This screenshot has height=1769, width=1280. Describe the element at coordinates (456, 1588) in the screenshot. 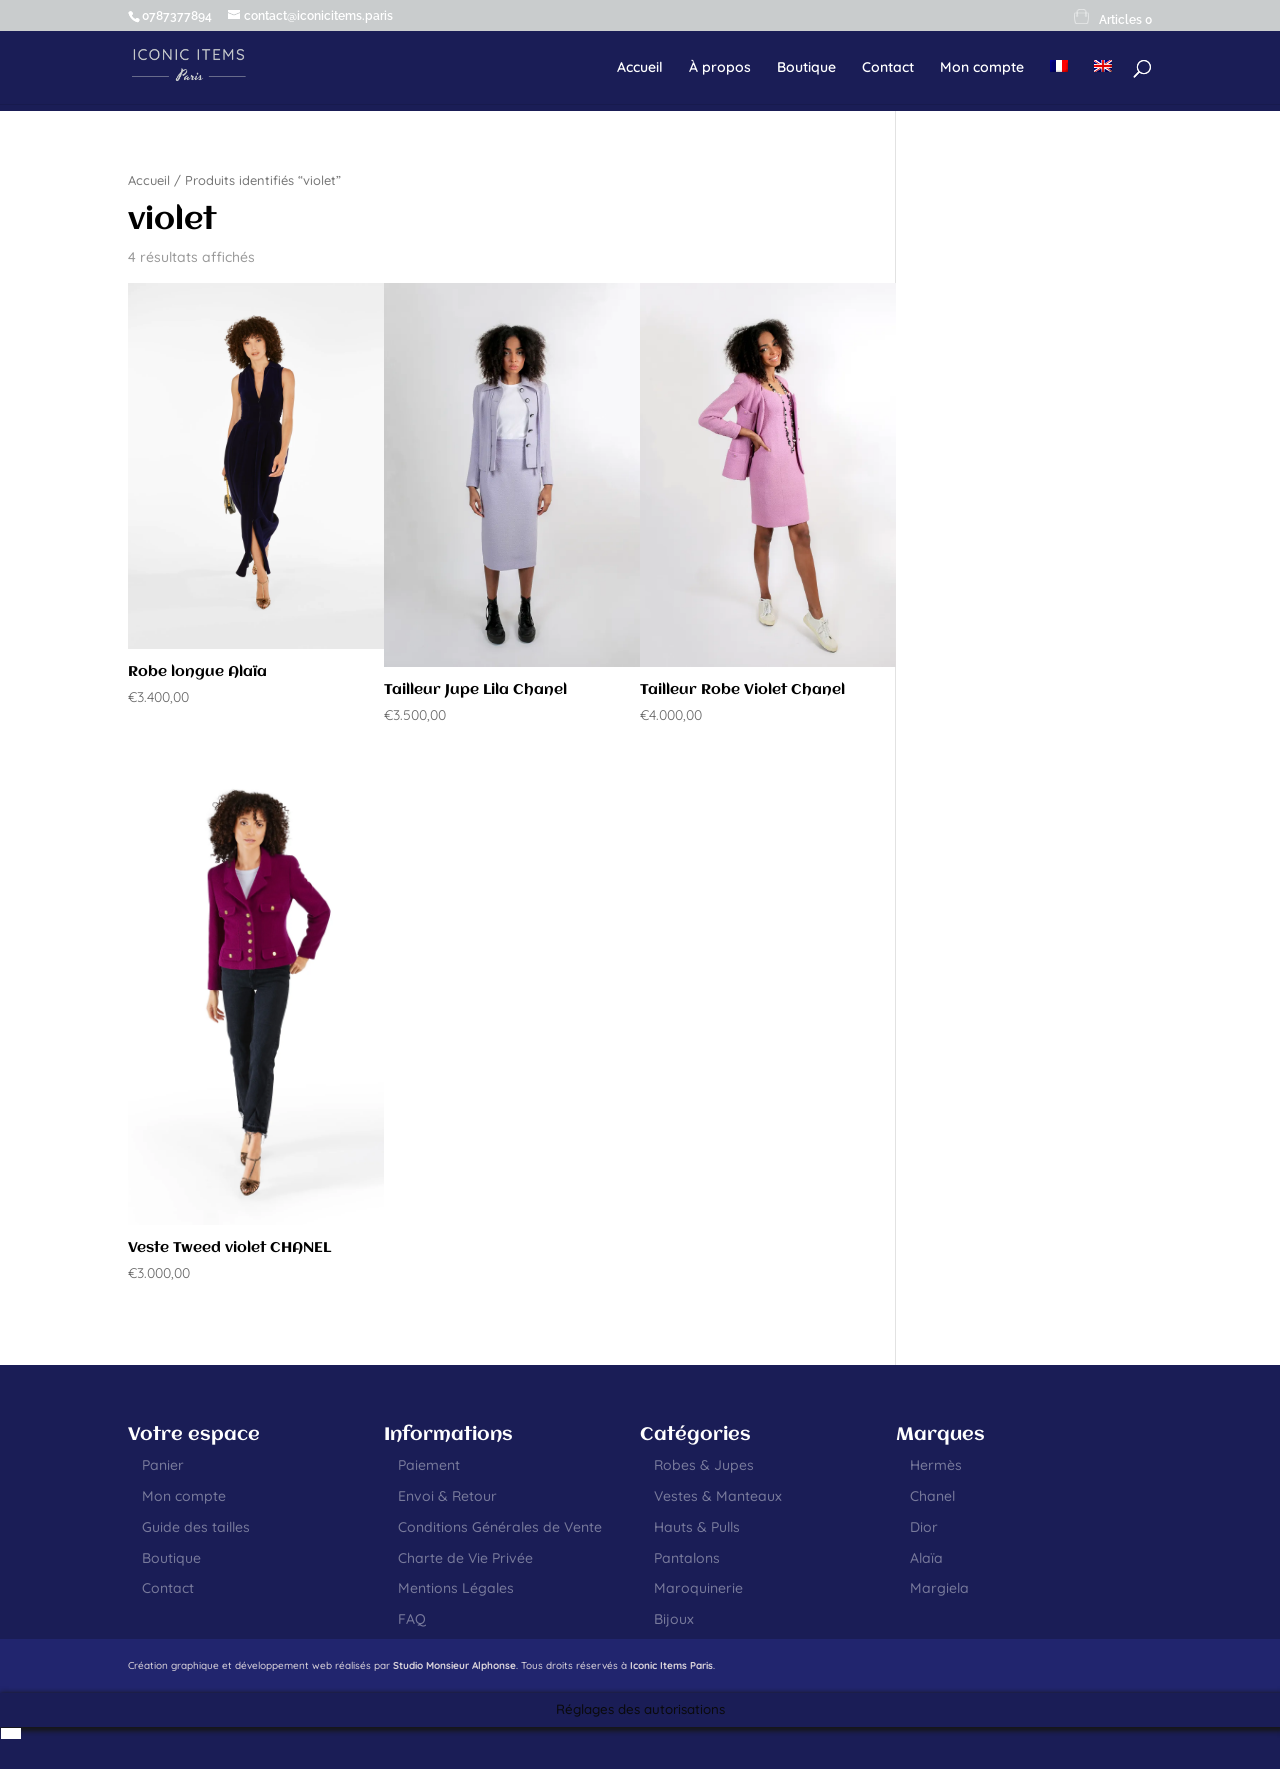

I see `Mentions Légales` at that location.